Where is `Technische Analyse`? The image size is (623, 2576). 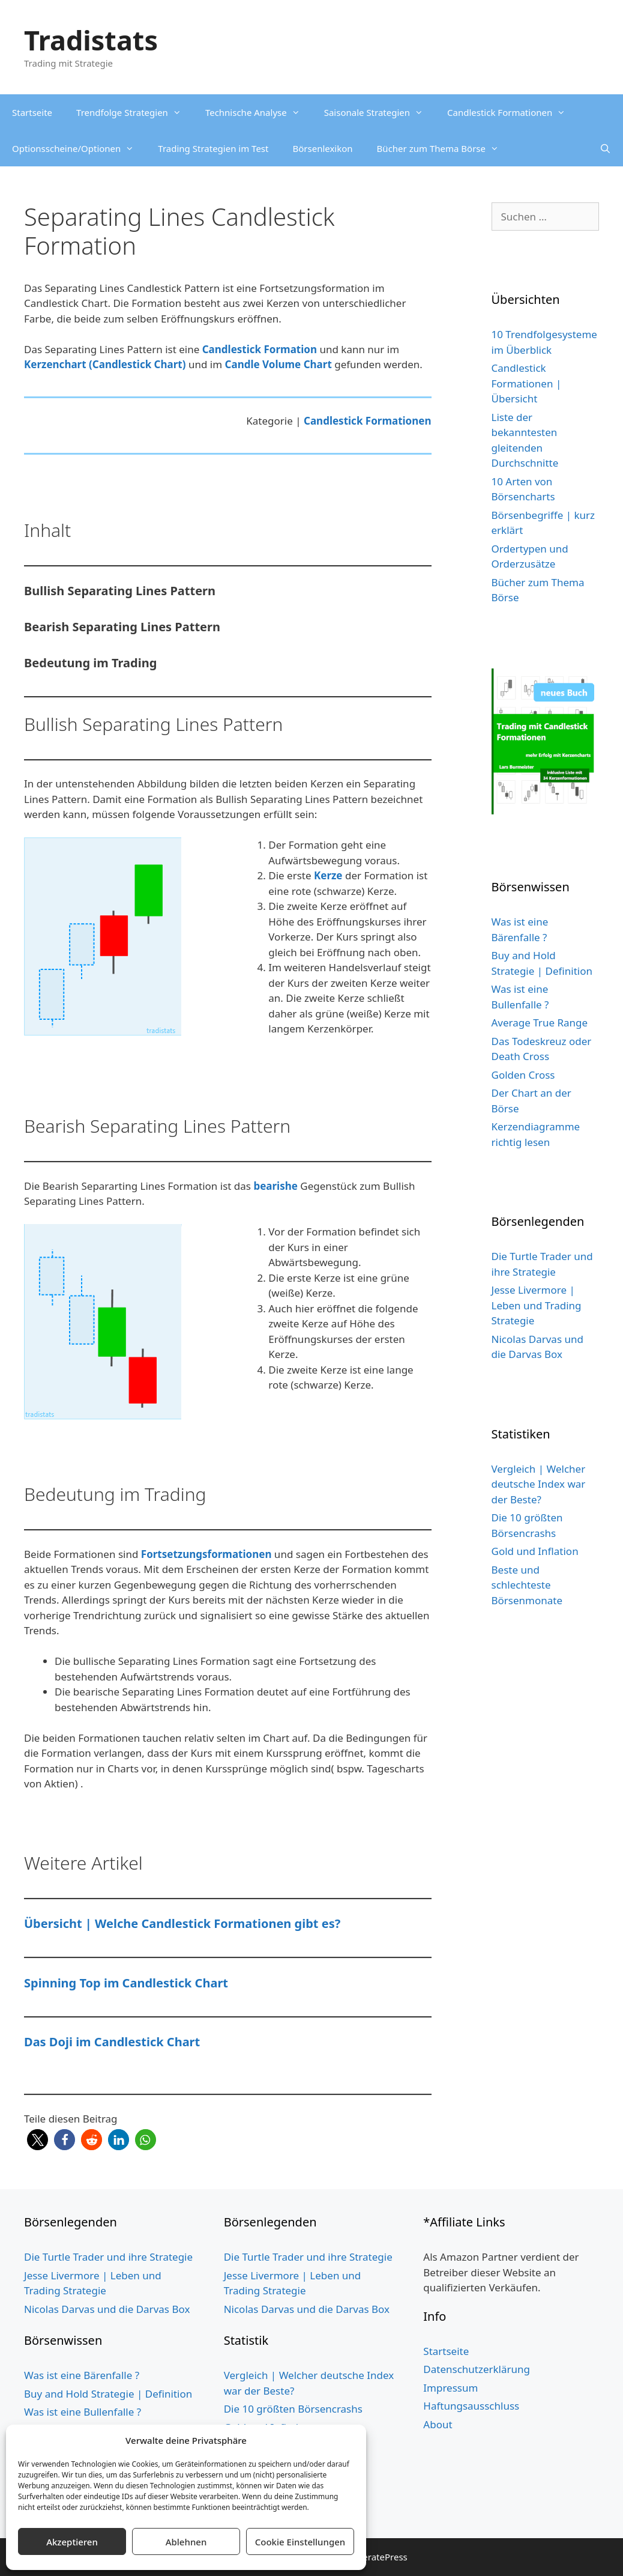 Technische Analyse is located at coordinates (258, 112).